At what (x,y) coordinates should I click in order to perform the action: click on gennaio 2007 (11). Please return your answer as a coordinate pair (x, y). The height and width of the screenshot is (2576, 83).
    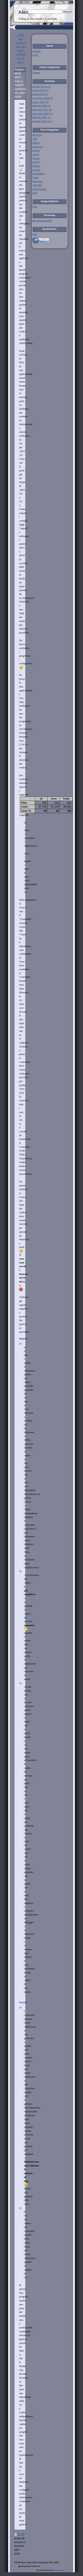
    Looking at the image, I should click on (42, 121).